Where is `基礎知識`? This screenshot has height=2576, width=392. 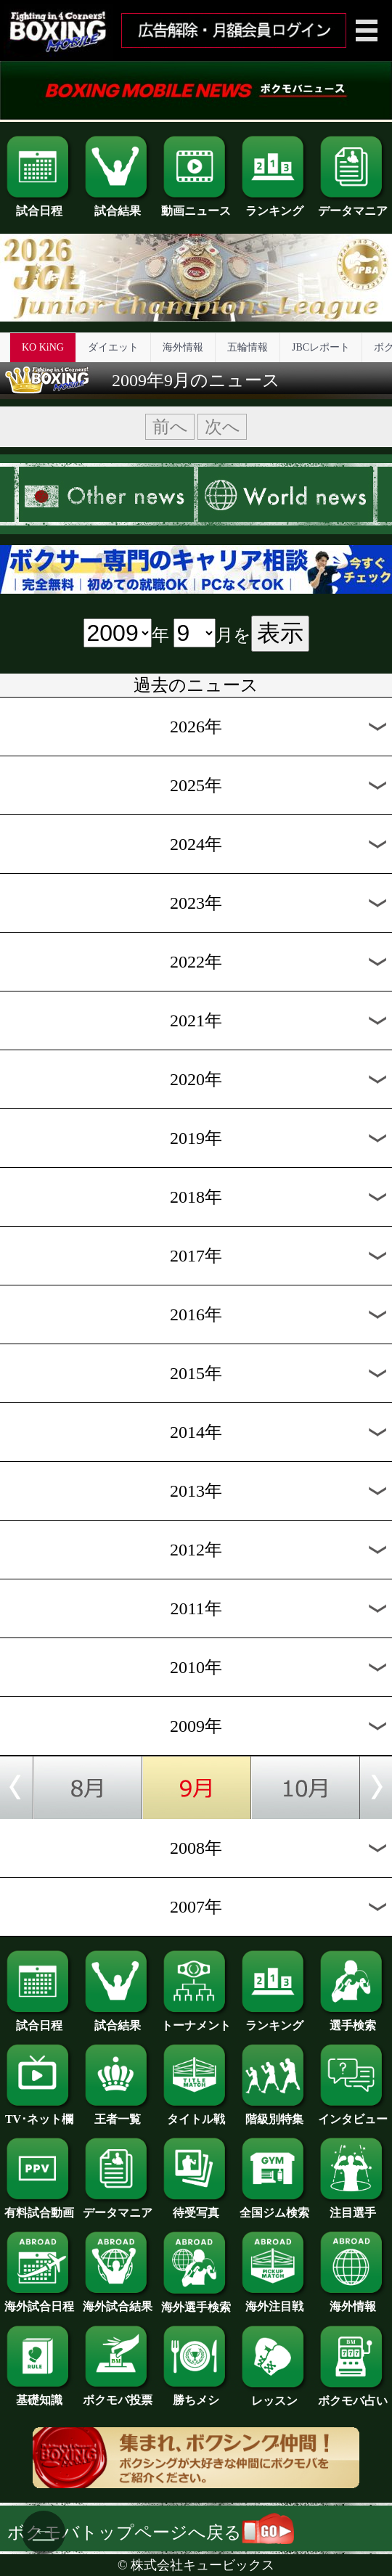
基礎知識 is located at coordinates (39, 2394).